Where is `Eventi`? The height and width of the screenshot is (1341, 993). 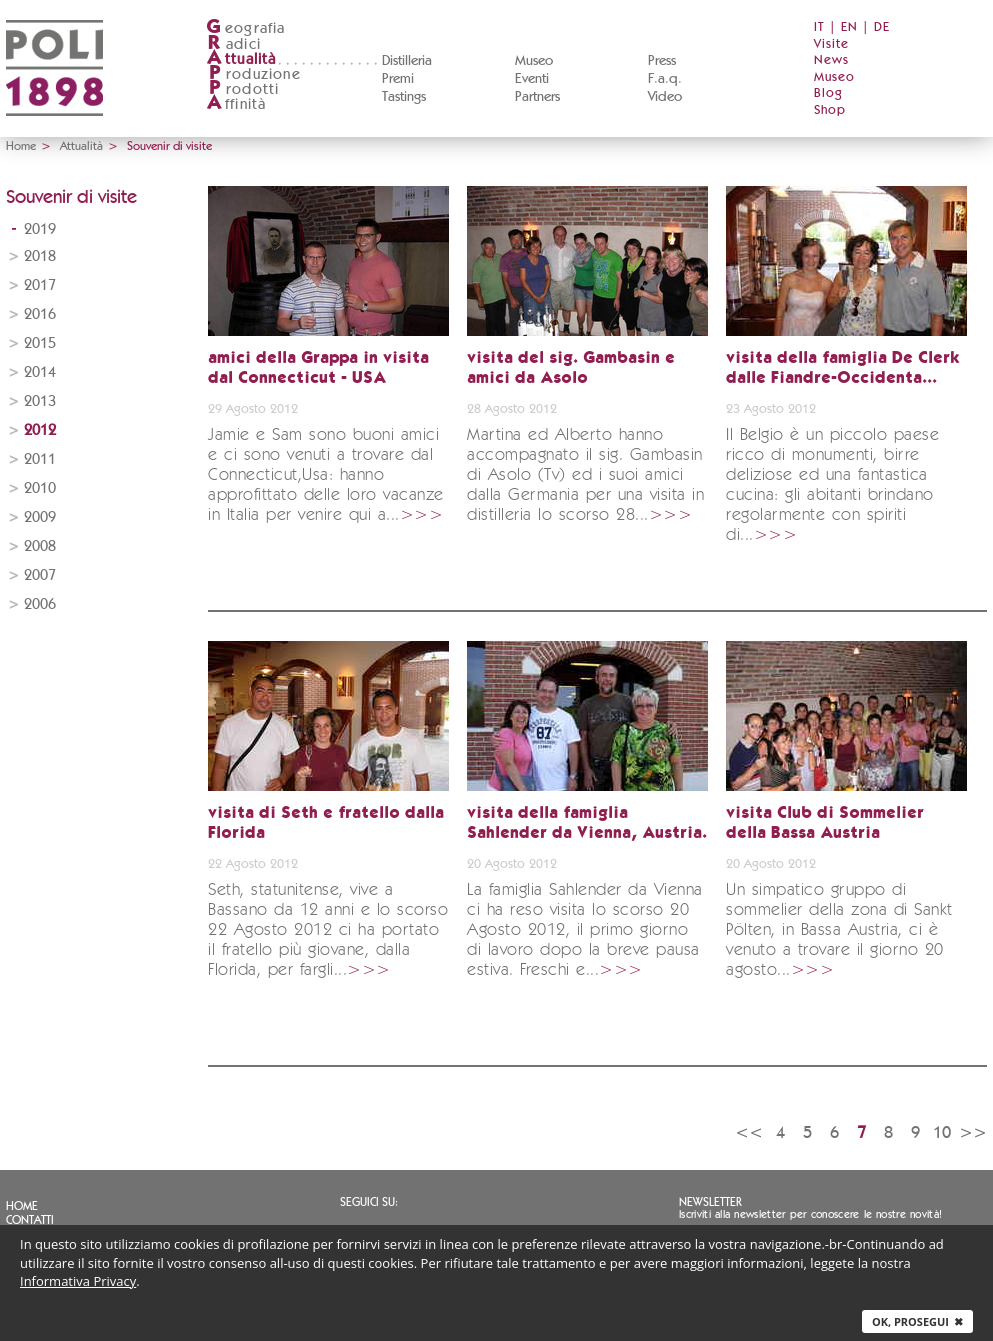 Eventi is located at coordinates (532, 79).